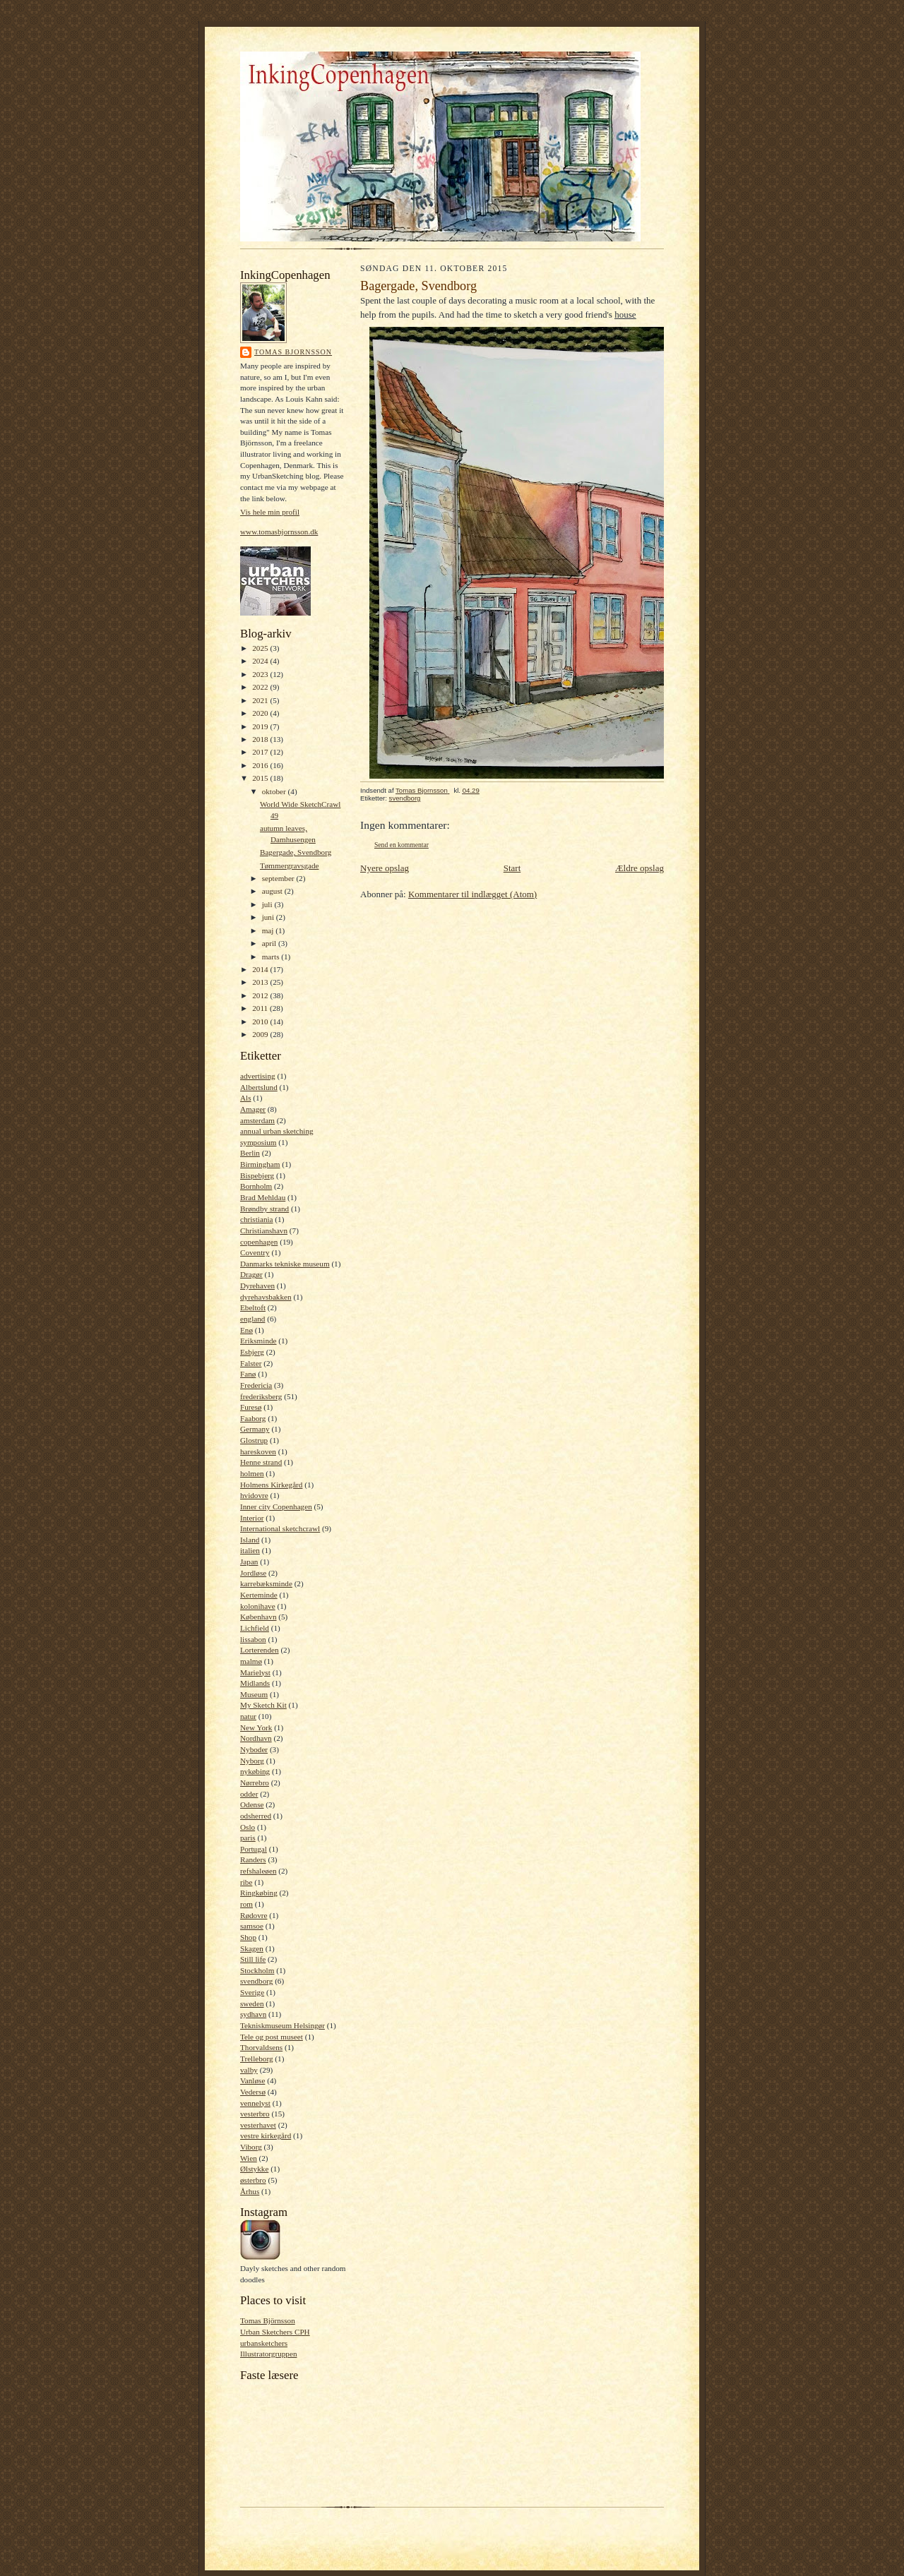  I want to click on Bagergade, Svendborg, so click(295, 852).